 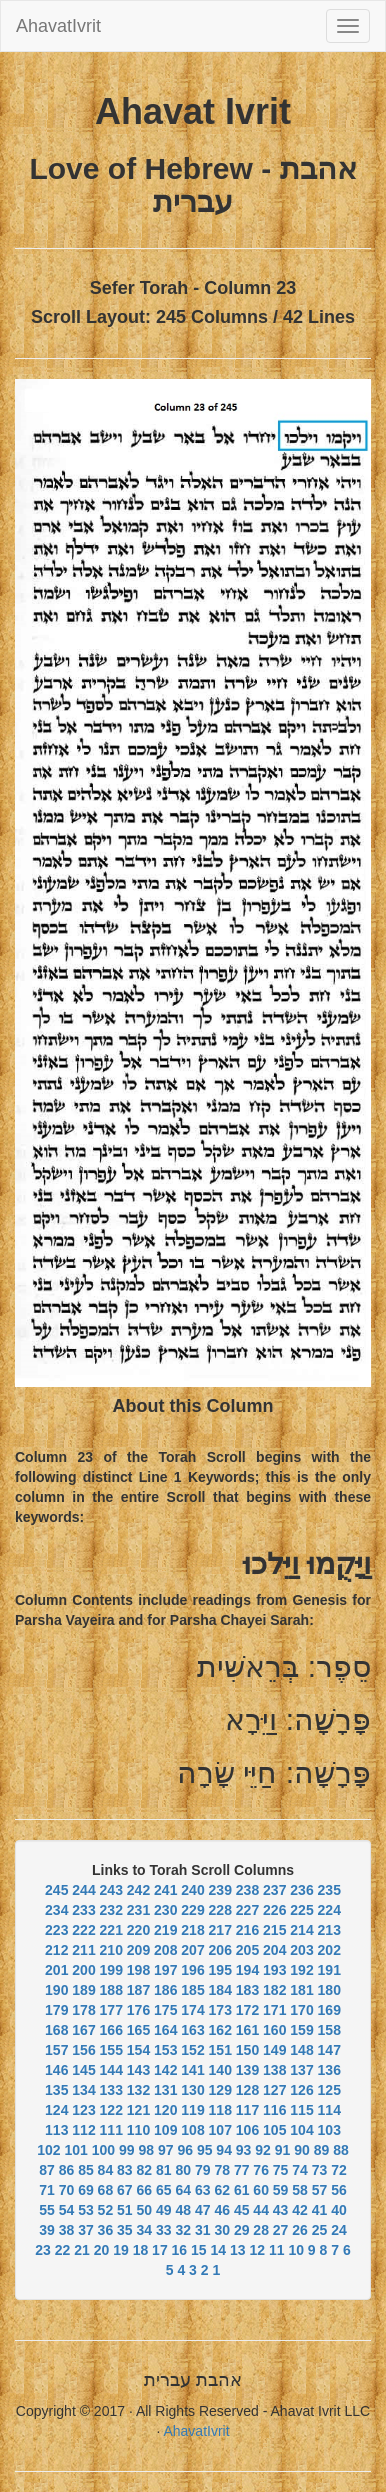 What do you see at coordinates (274, 2090) in the screenshot?
I see `127` at bounding box center [274, 2090].